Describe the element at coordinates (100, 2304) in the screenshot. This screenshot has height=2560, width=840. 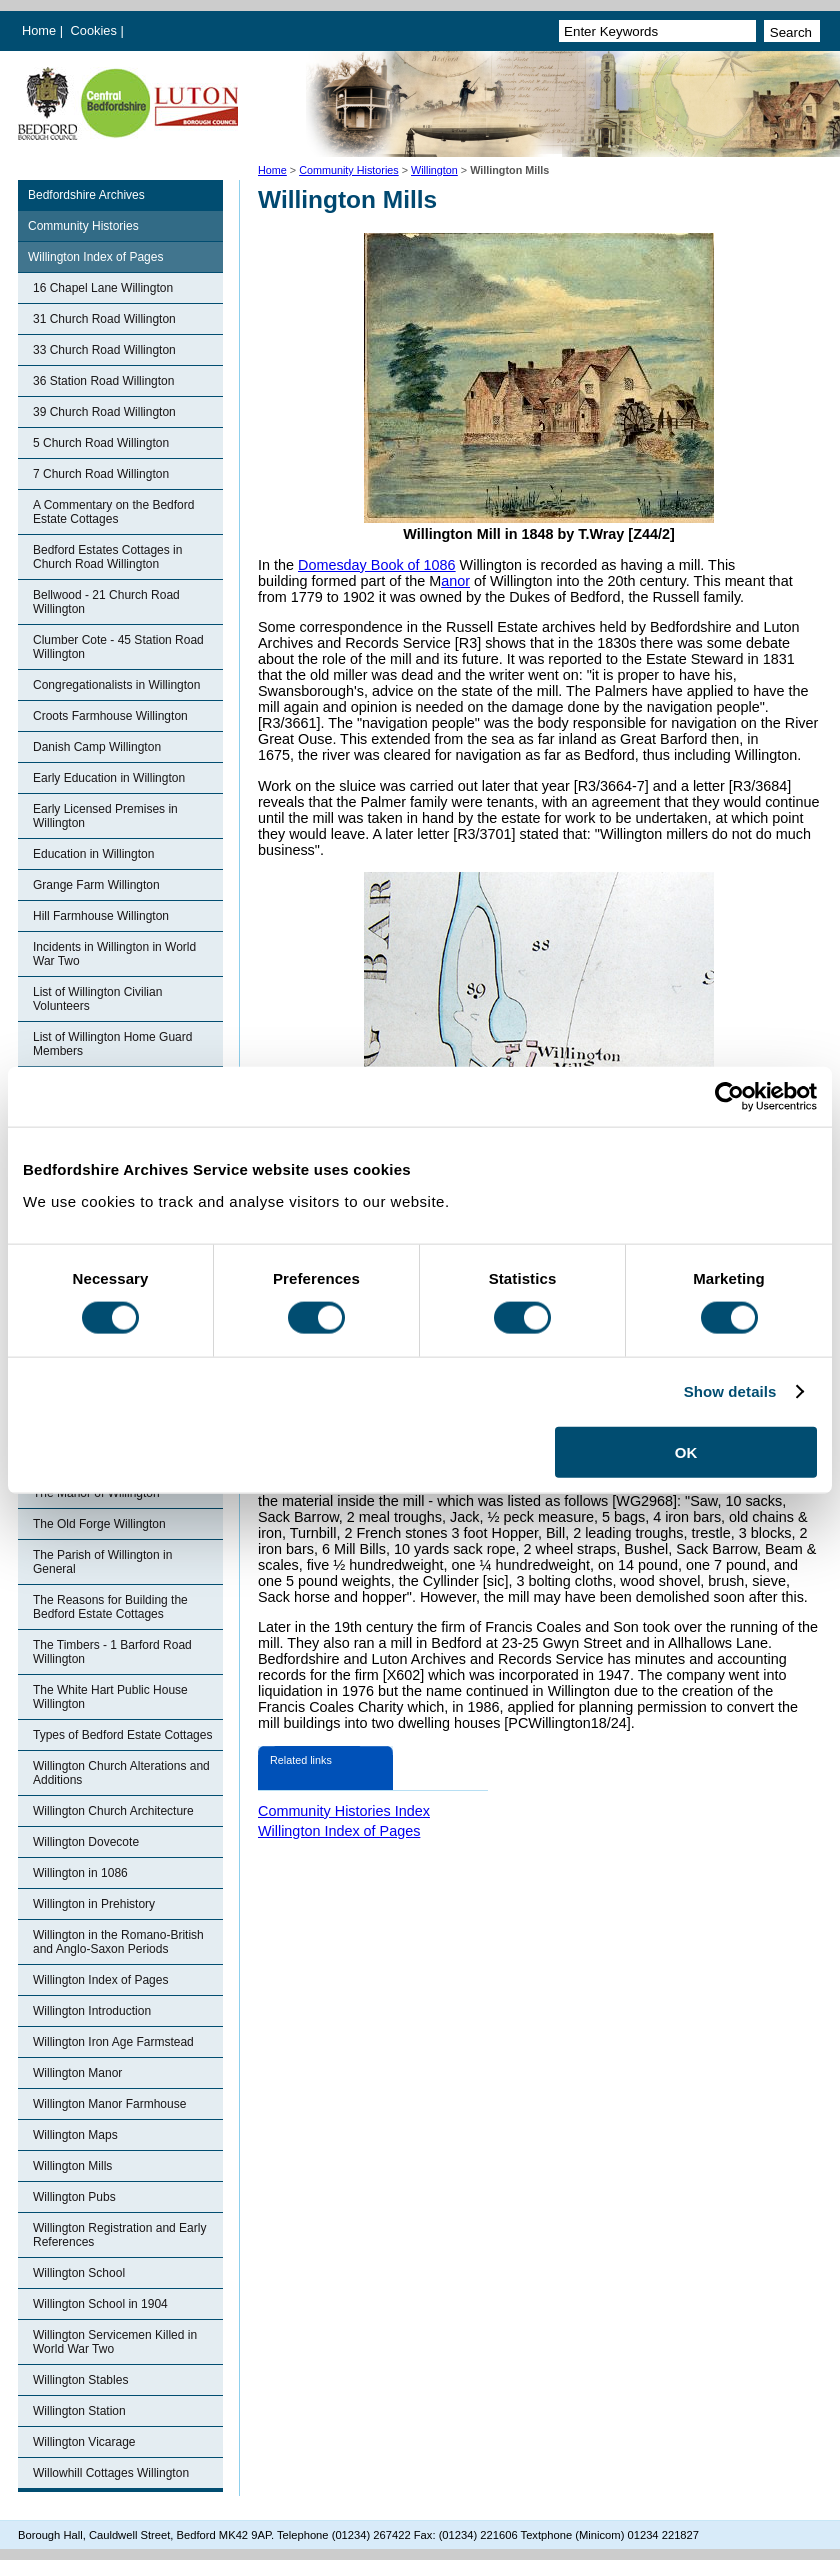
I see `Willington School in 1904` at that location.